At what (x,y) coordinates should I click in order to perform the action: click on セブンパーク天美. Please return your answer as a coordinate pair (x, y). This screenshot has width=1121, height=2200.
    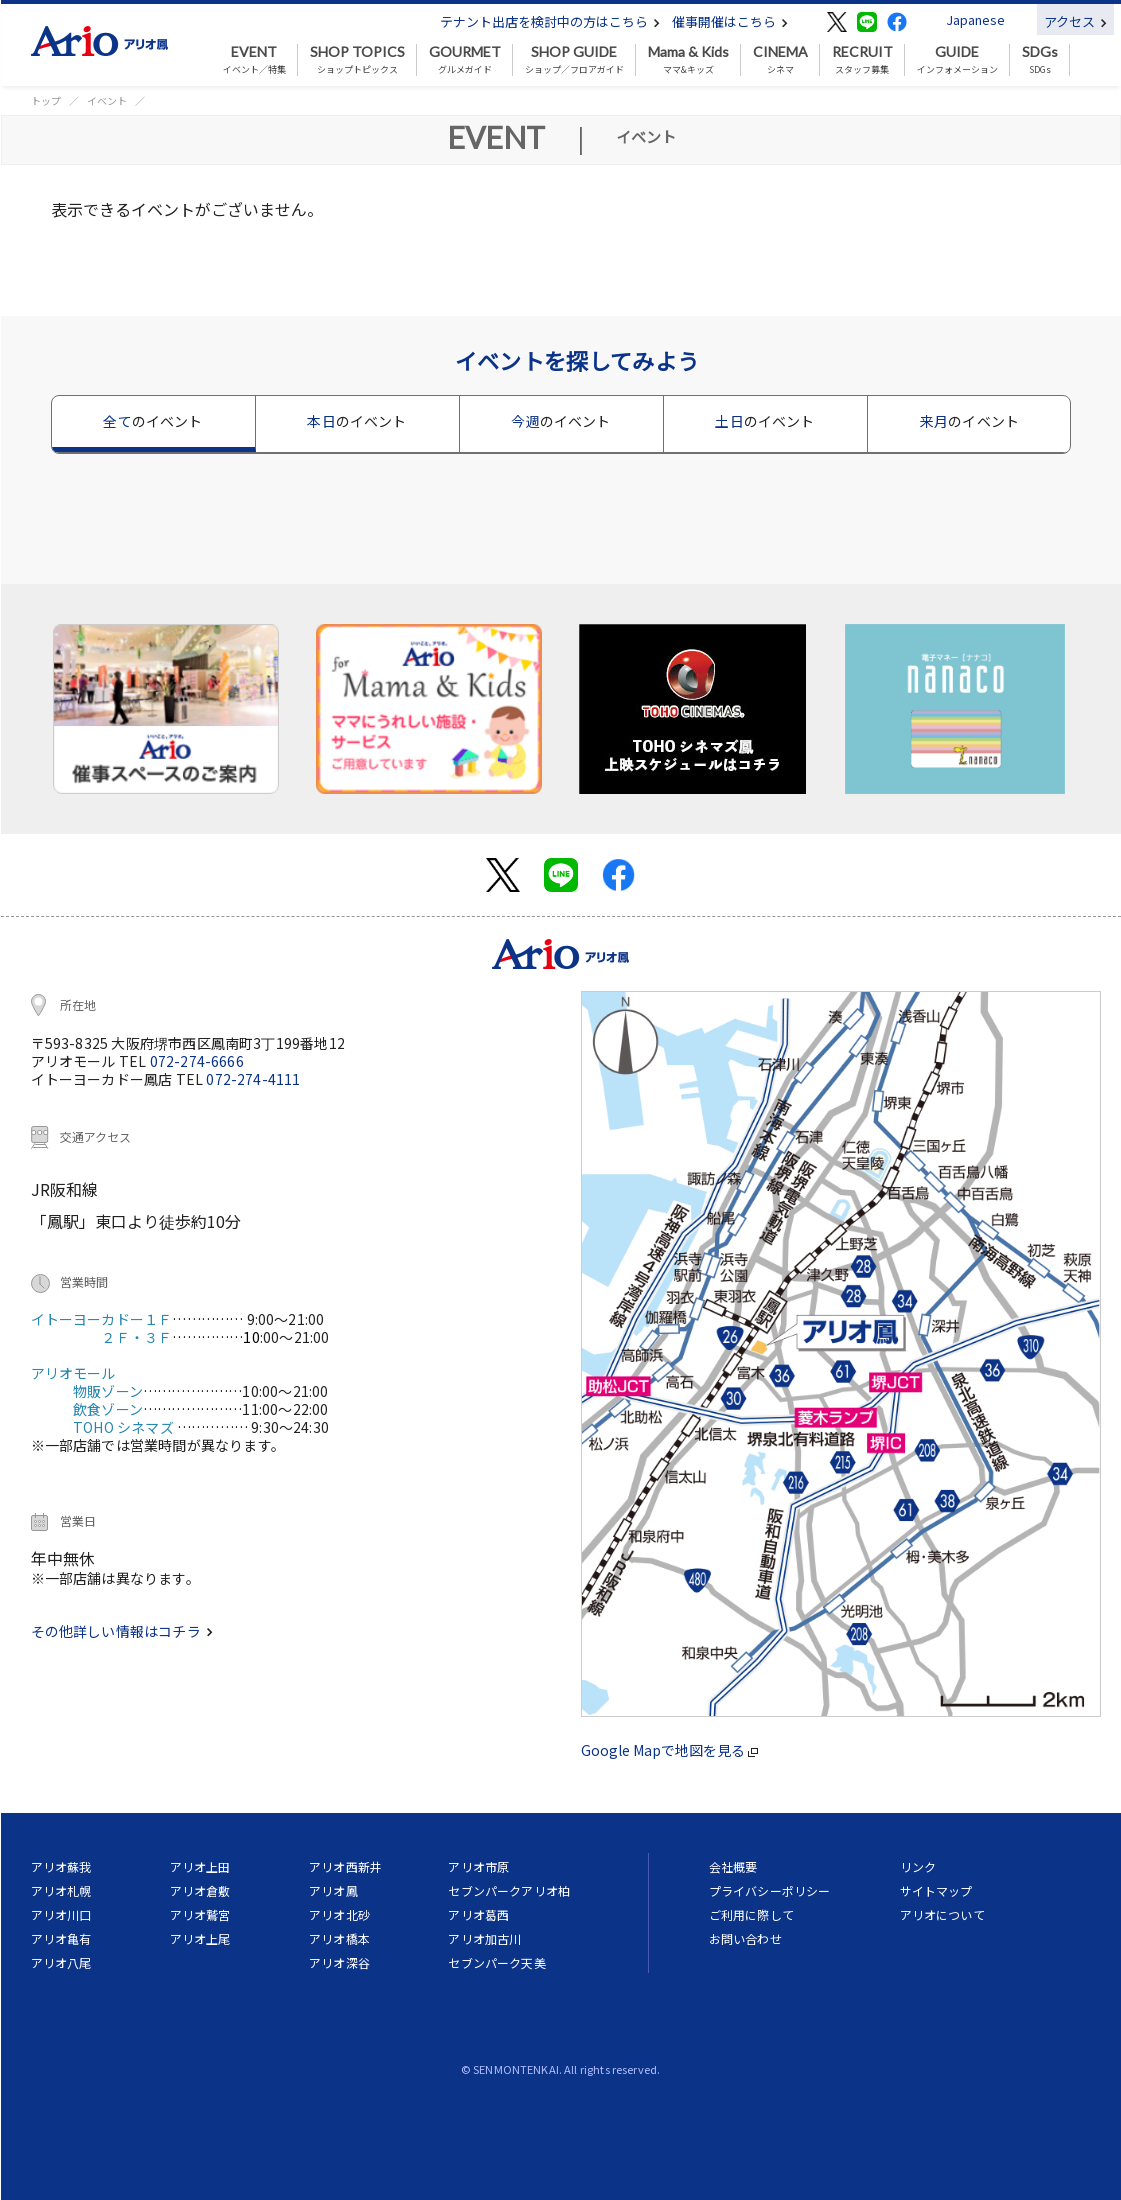
    Looking at the image, I should click on (496, 1962).